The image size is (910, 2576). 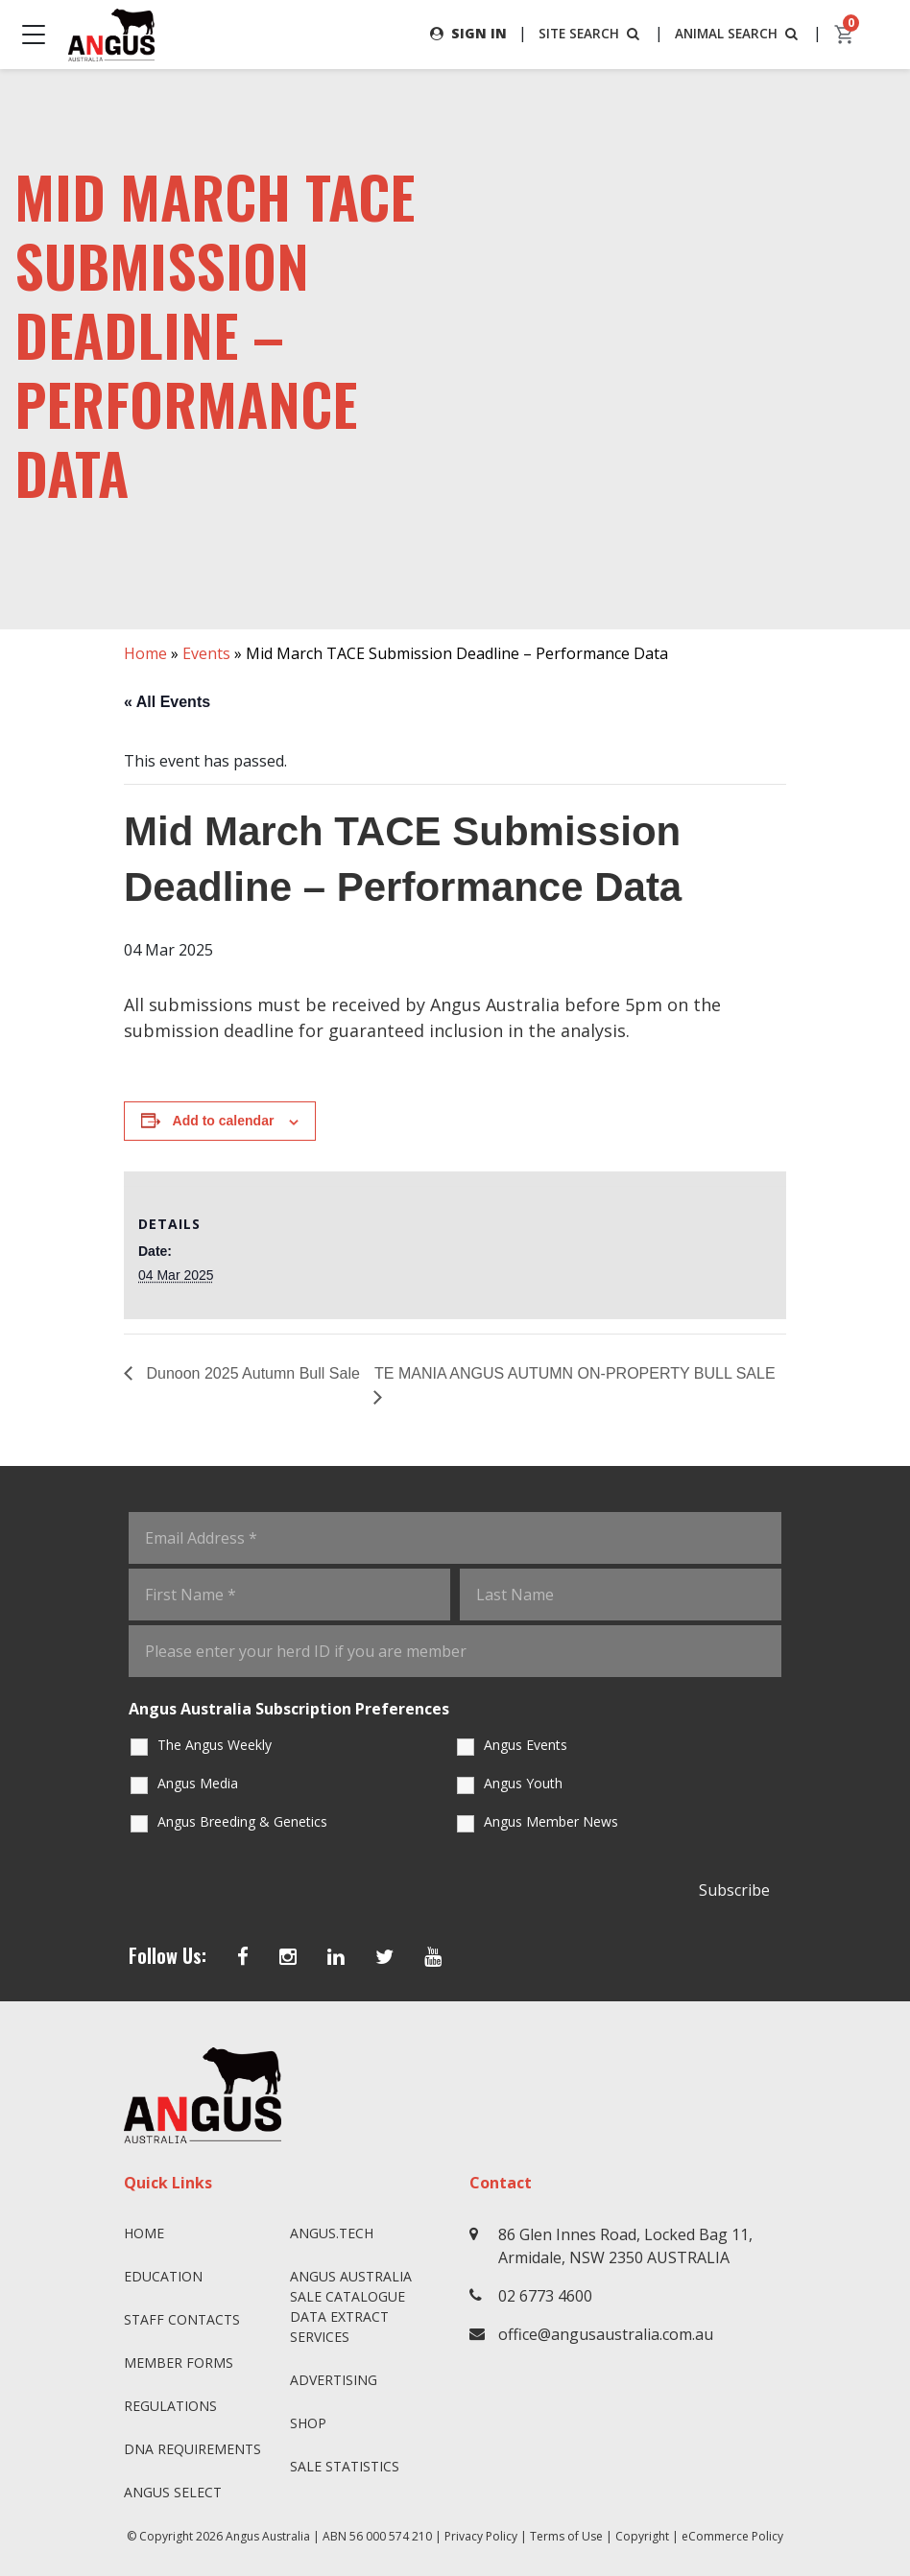 What do you see at coordinates (642, 2536) in the screenshot?
I see `Copyright` at bounding box center [642, 2536].